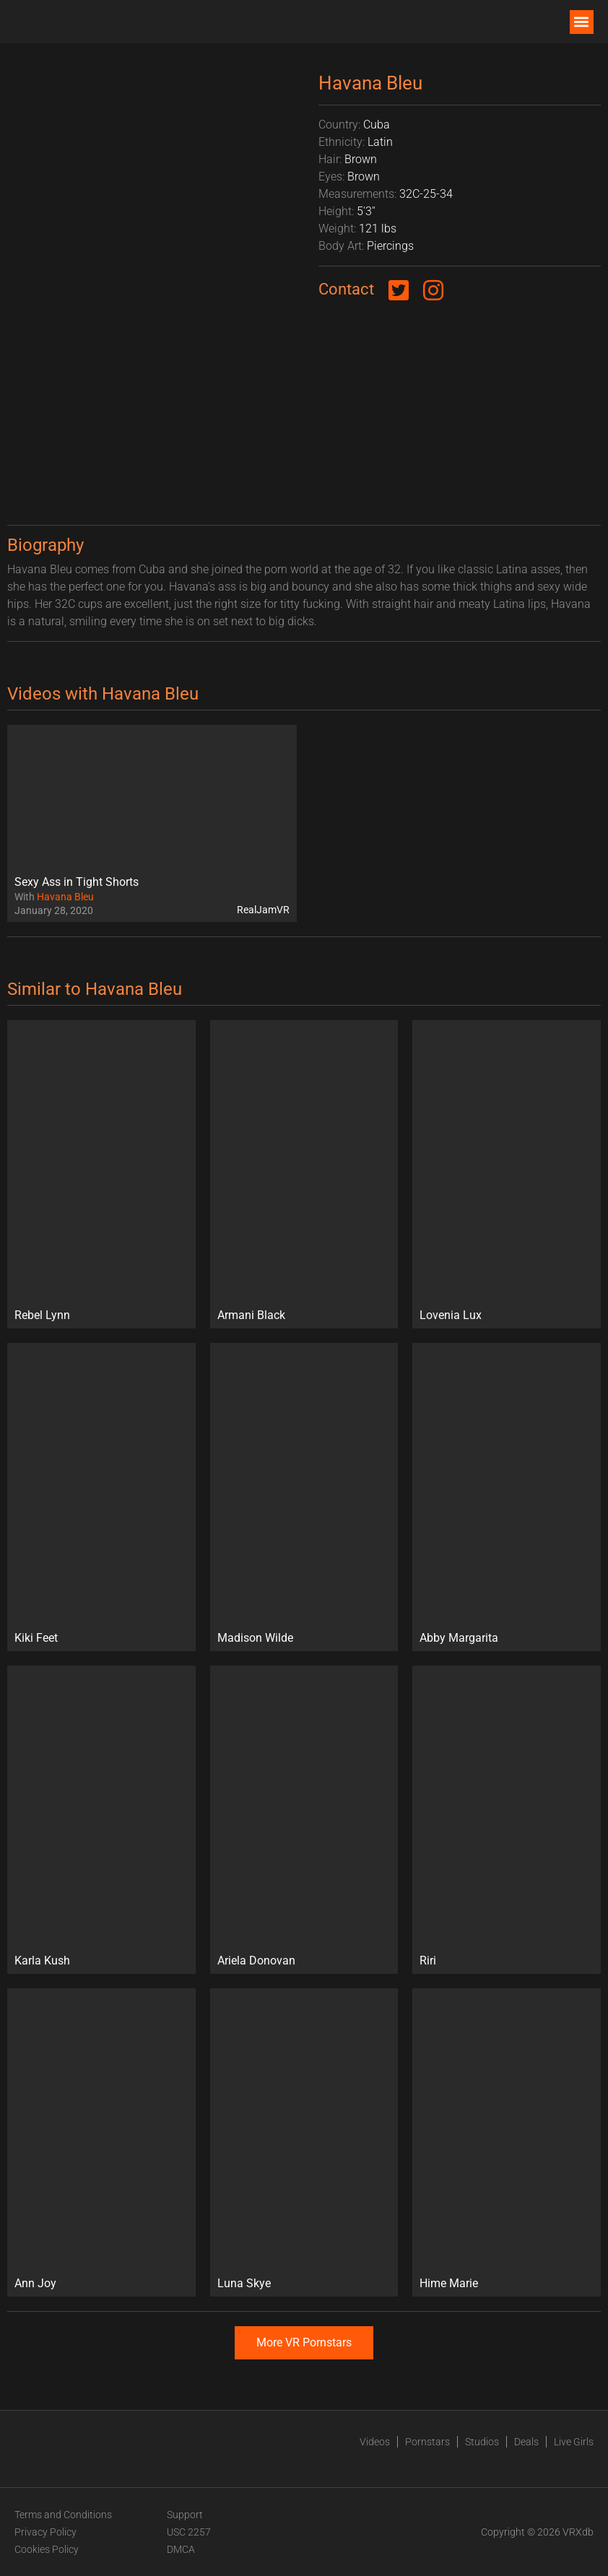 The width and height of the screenshot is (608, 2576). What do you see at coordinates (582, 22) in the screenshot?
I see `[button]` at bounding box center [582, 22].